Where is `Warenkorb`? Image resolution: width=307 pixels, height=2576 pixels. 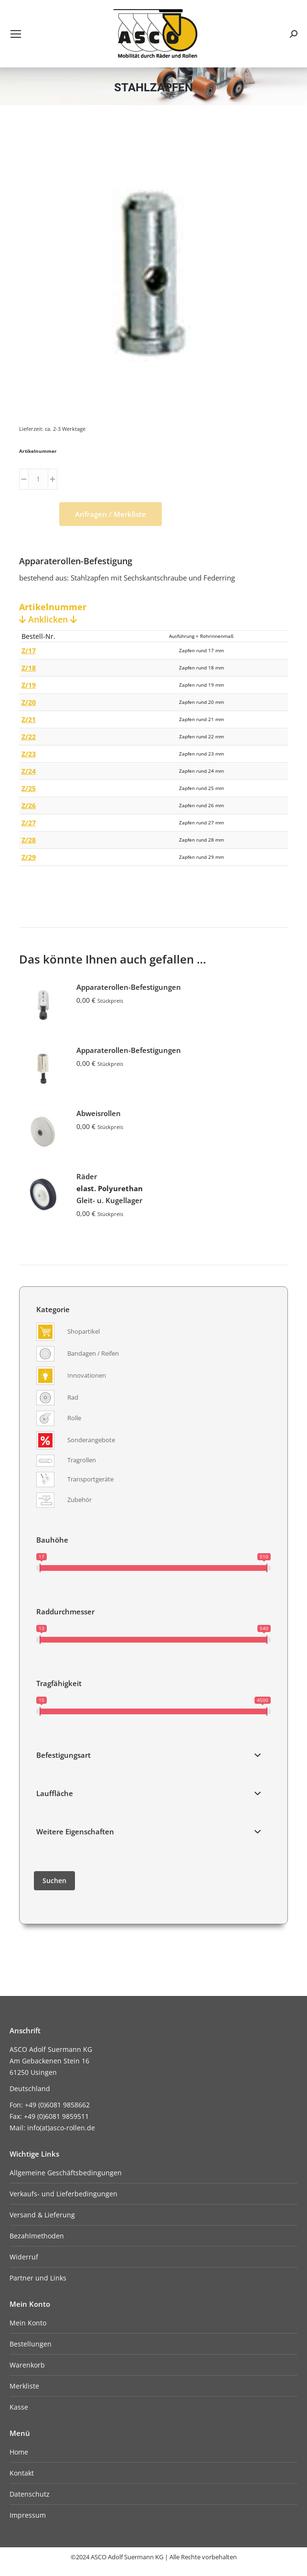
Warenkorb is located at coordinates (27, 2364).